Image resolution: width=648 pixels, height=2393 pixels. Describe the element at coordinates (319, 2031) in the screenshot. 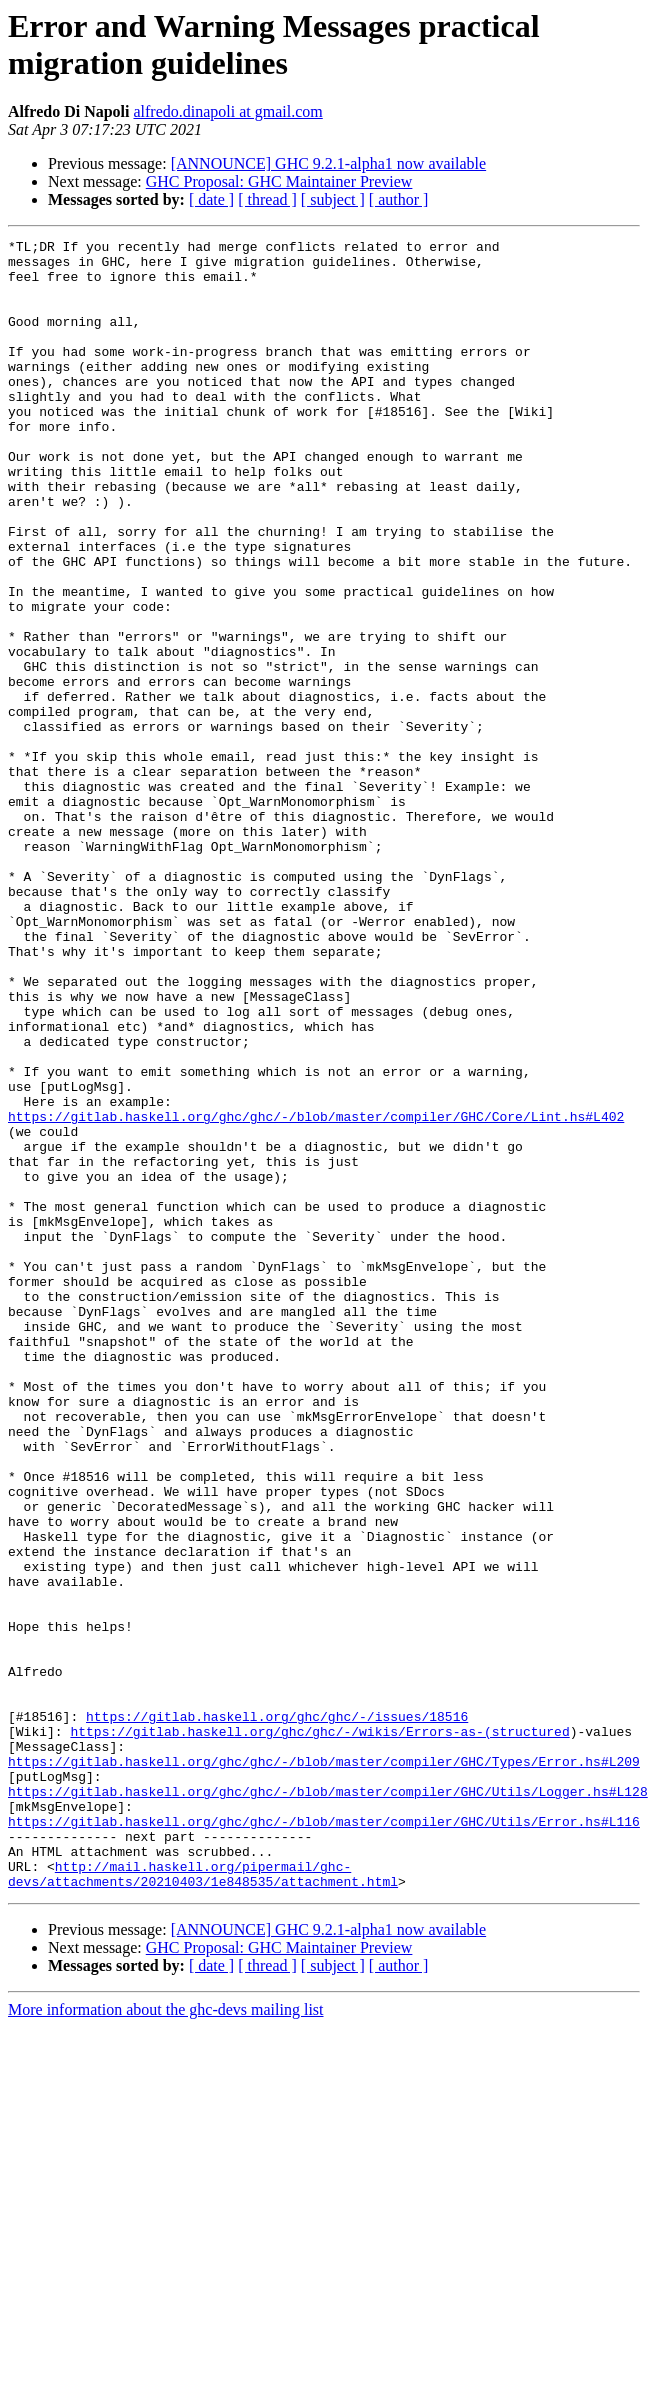

I see `https://gitlab.haskell.org/ghc/ghc/-/wikis/Errors-as-(structured` at that location.